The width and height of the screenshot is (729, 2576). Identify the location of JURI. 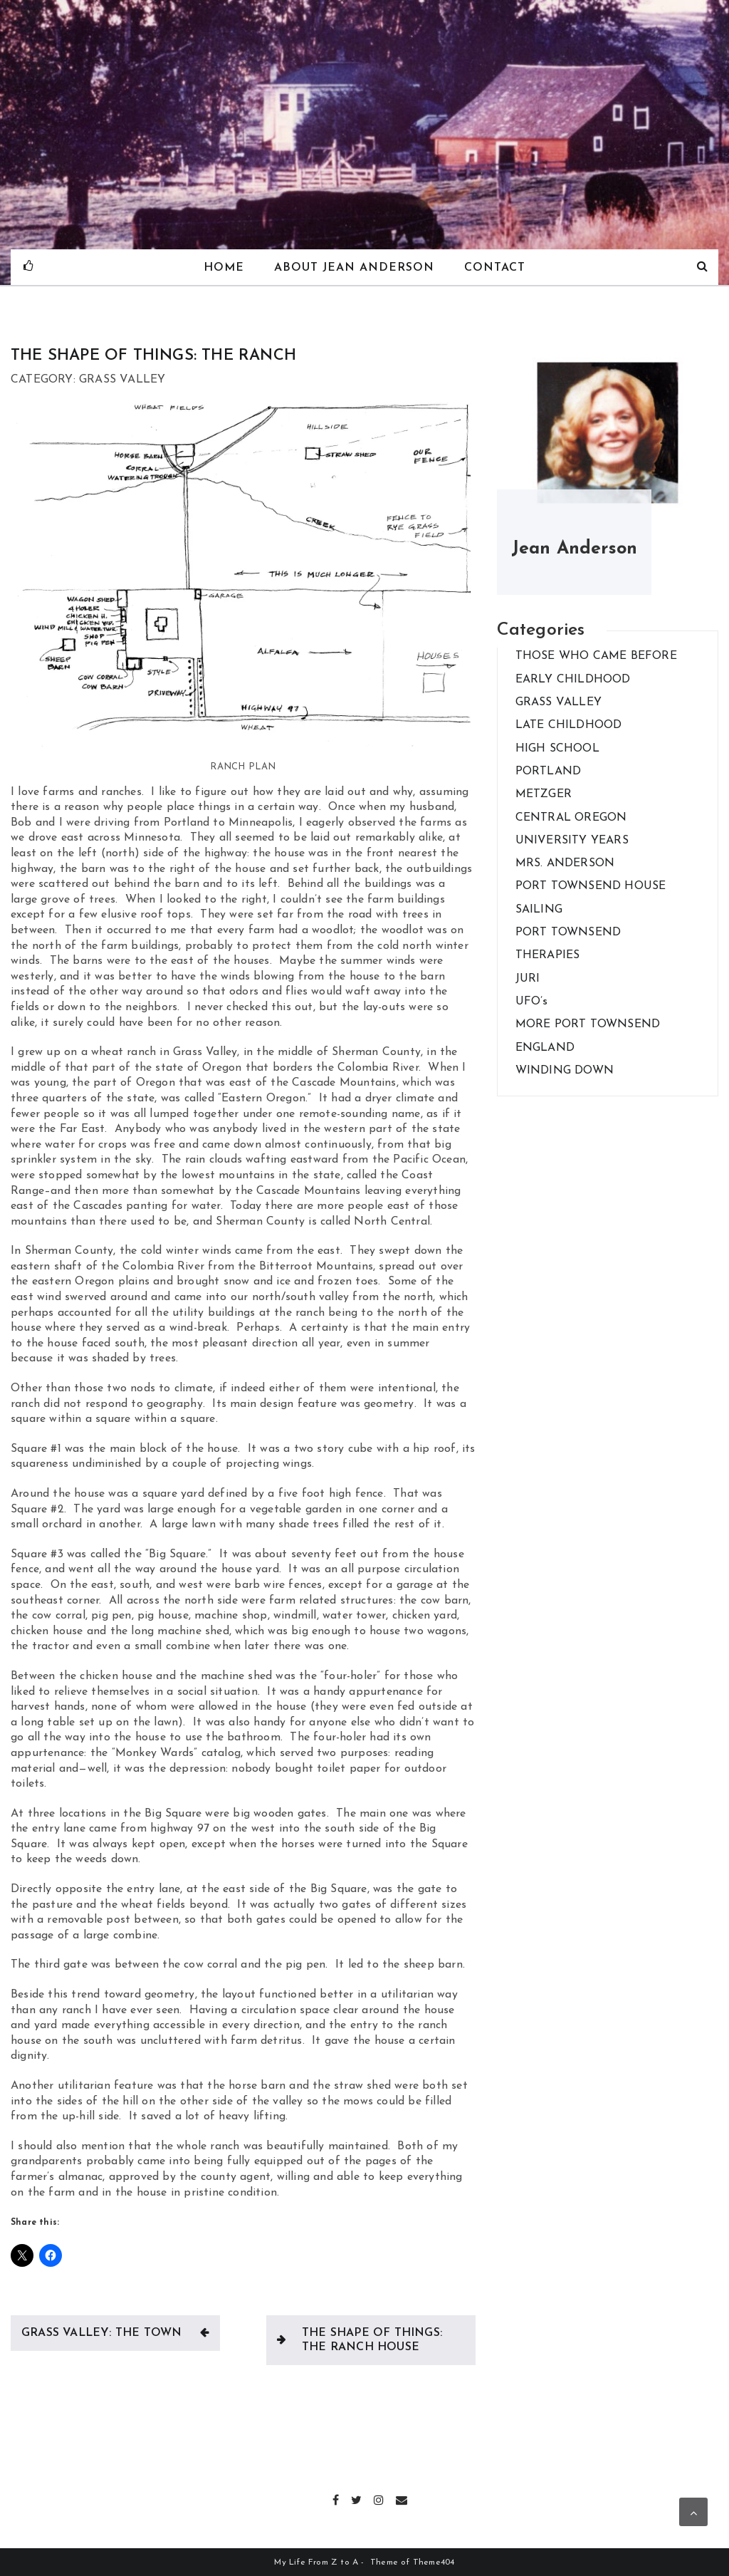
(527, 979).